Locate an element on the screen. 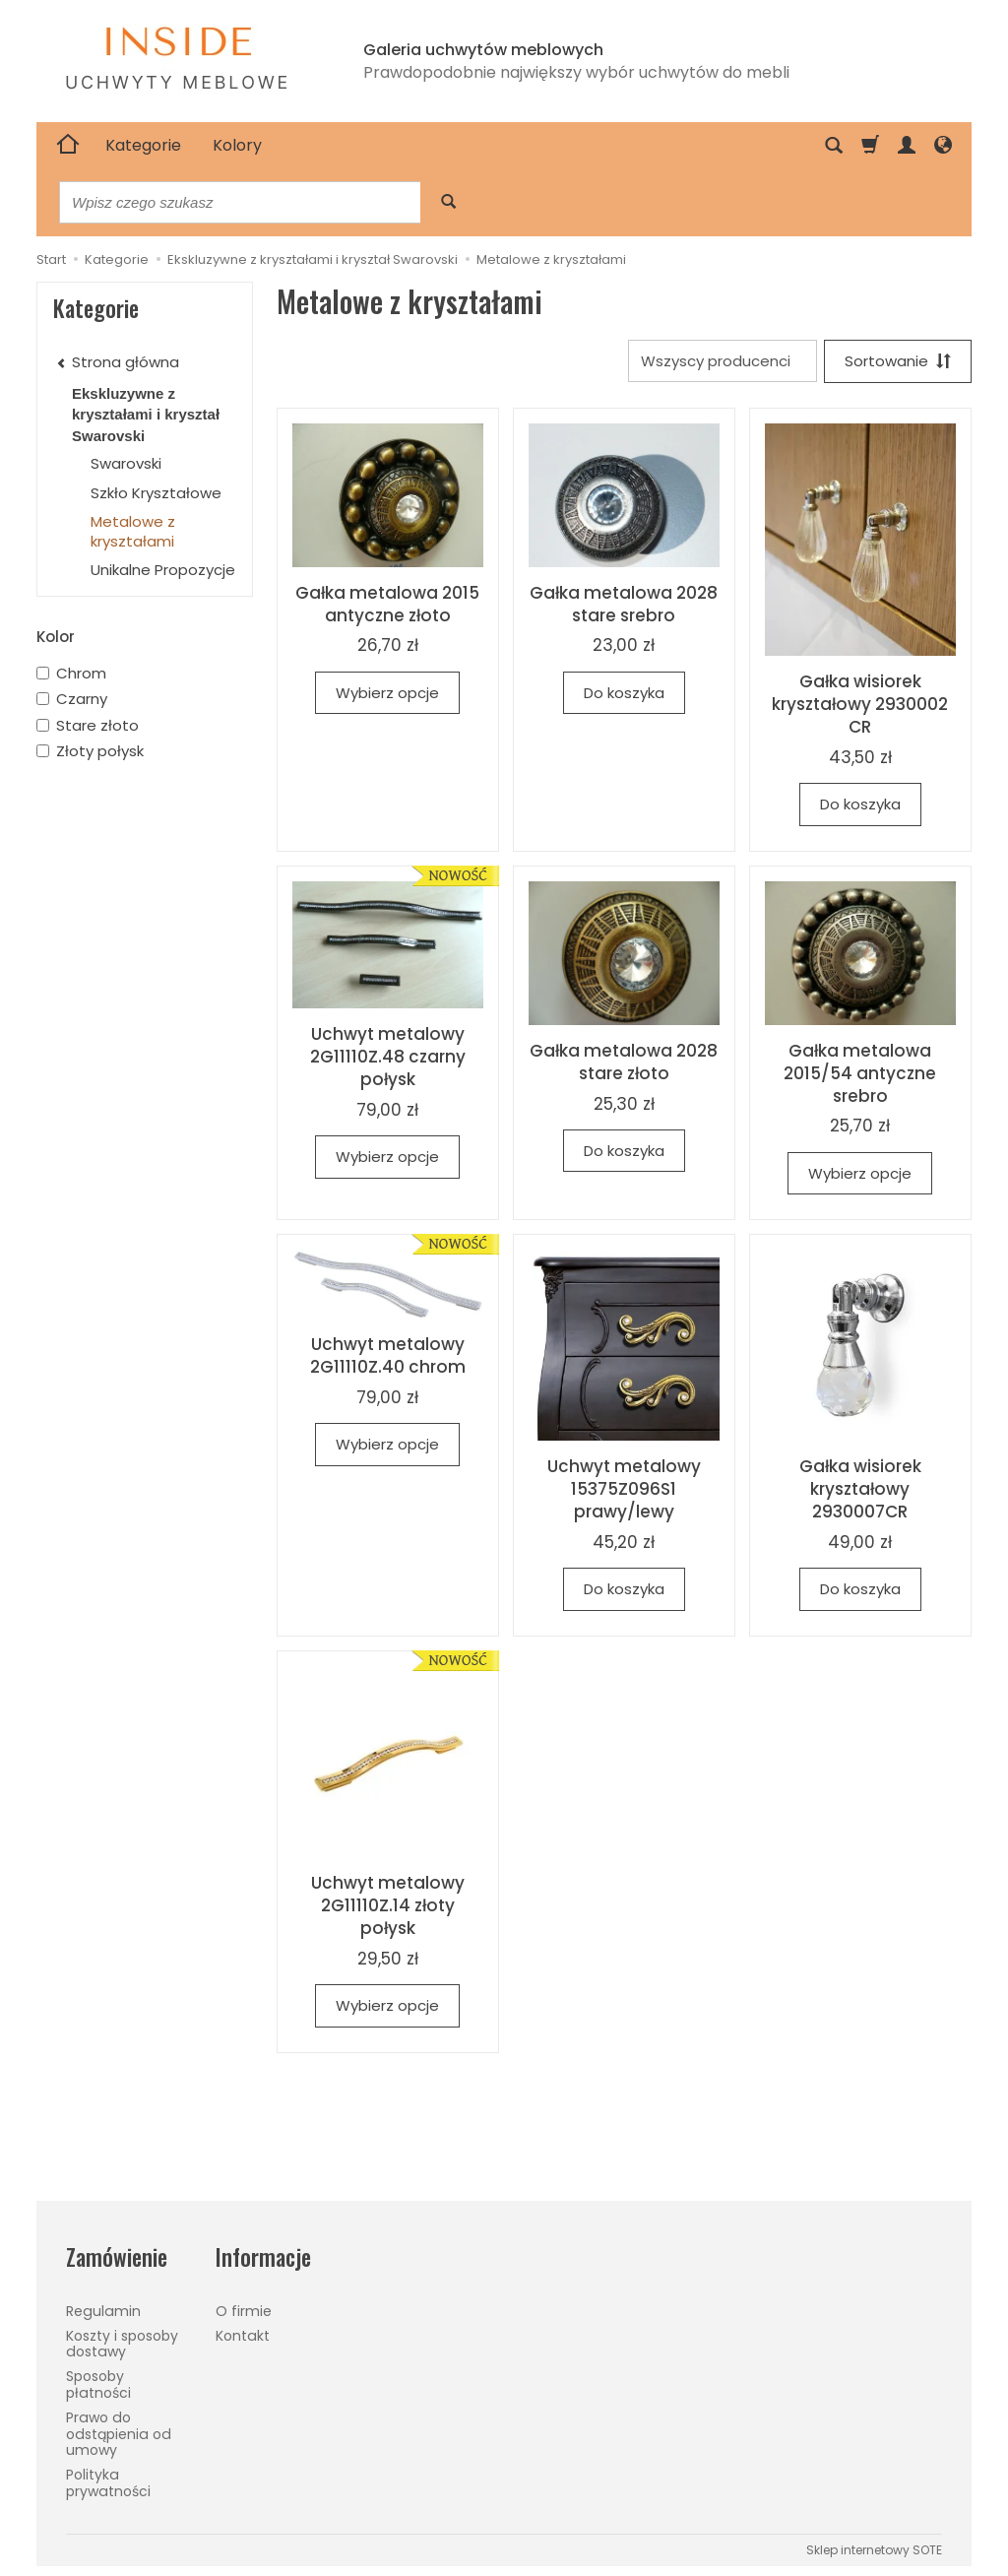 Image resolution: width=1008 pixels, height=2576 pixels. Gałka metalowa 2028 stare złoto is located at coordinates (624, 1062).